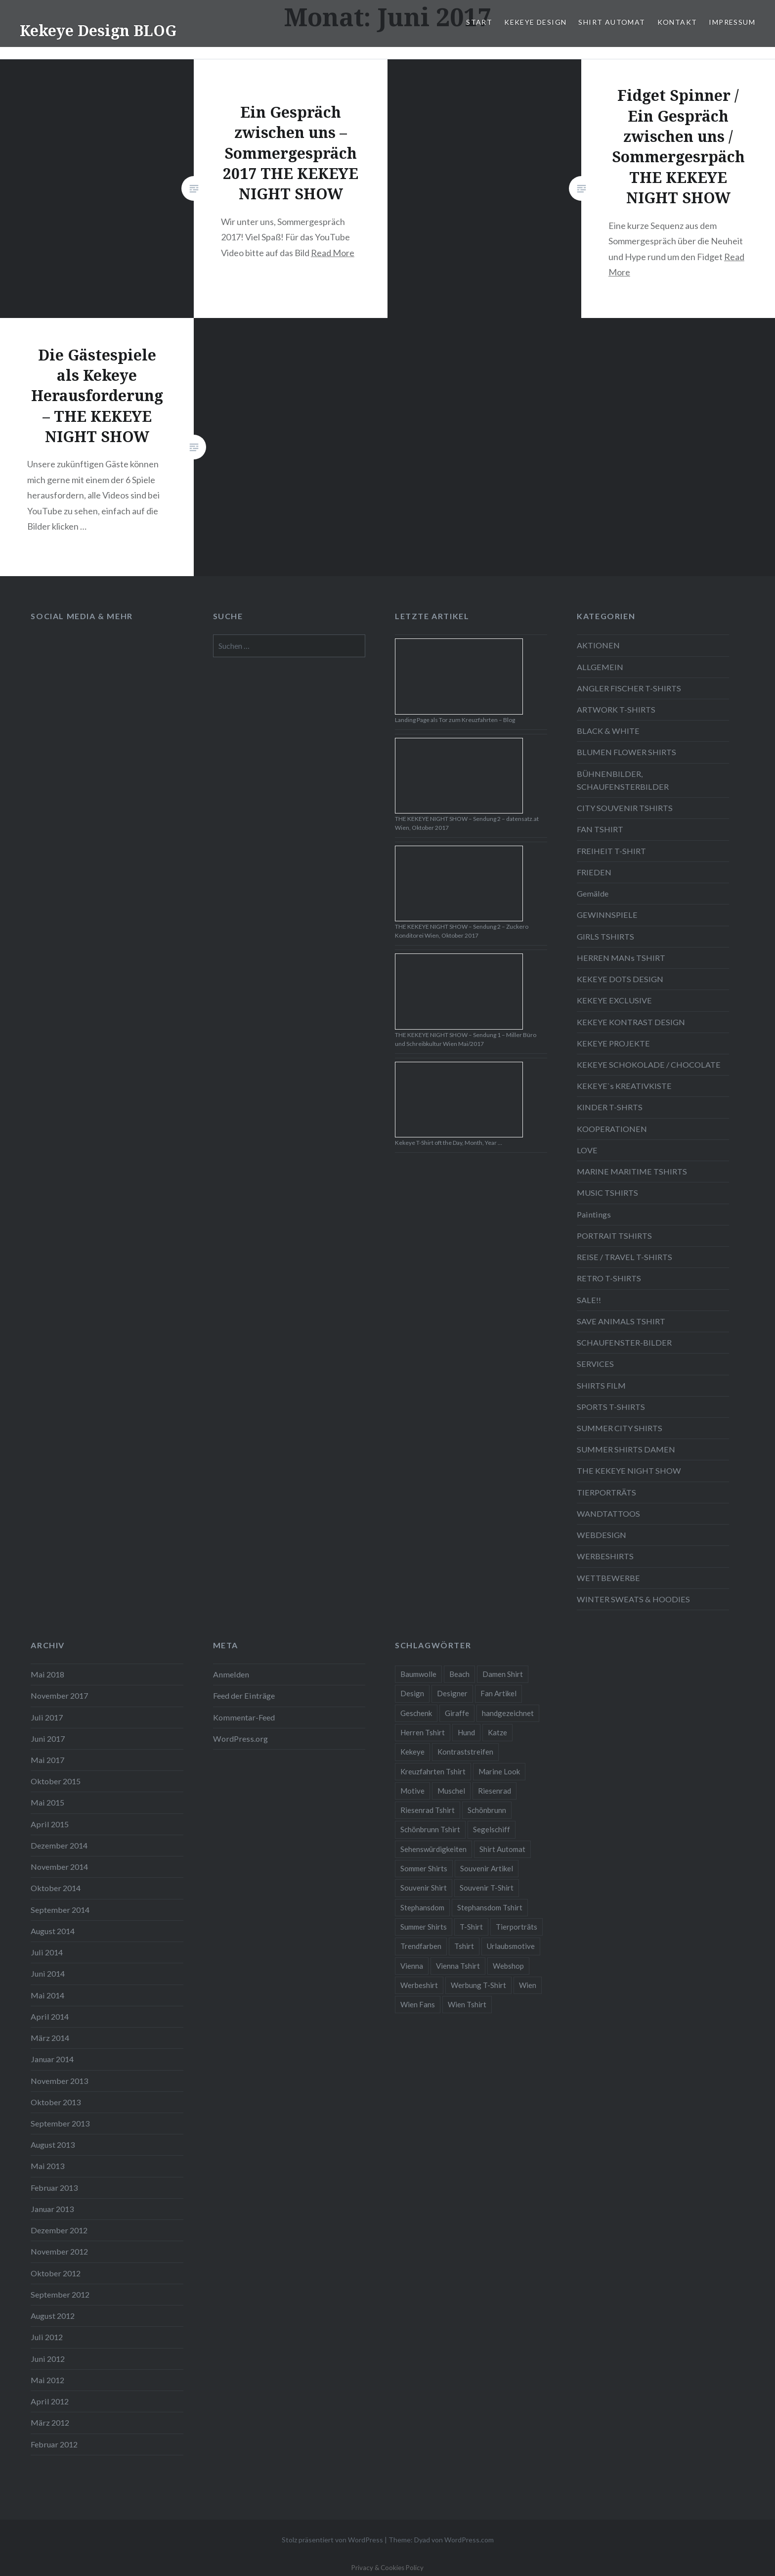 This screenshot has width=775, height=2576. Describe the element at coordinates (411, 1965) in the screenshot. I see `Vienna [Vienna (22 Einträge)]` at that location.